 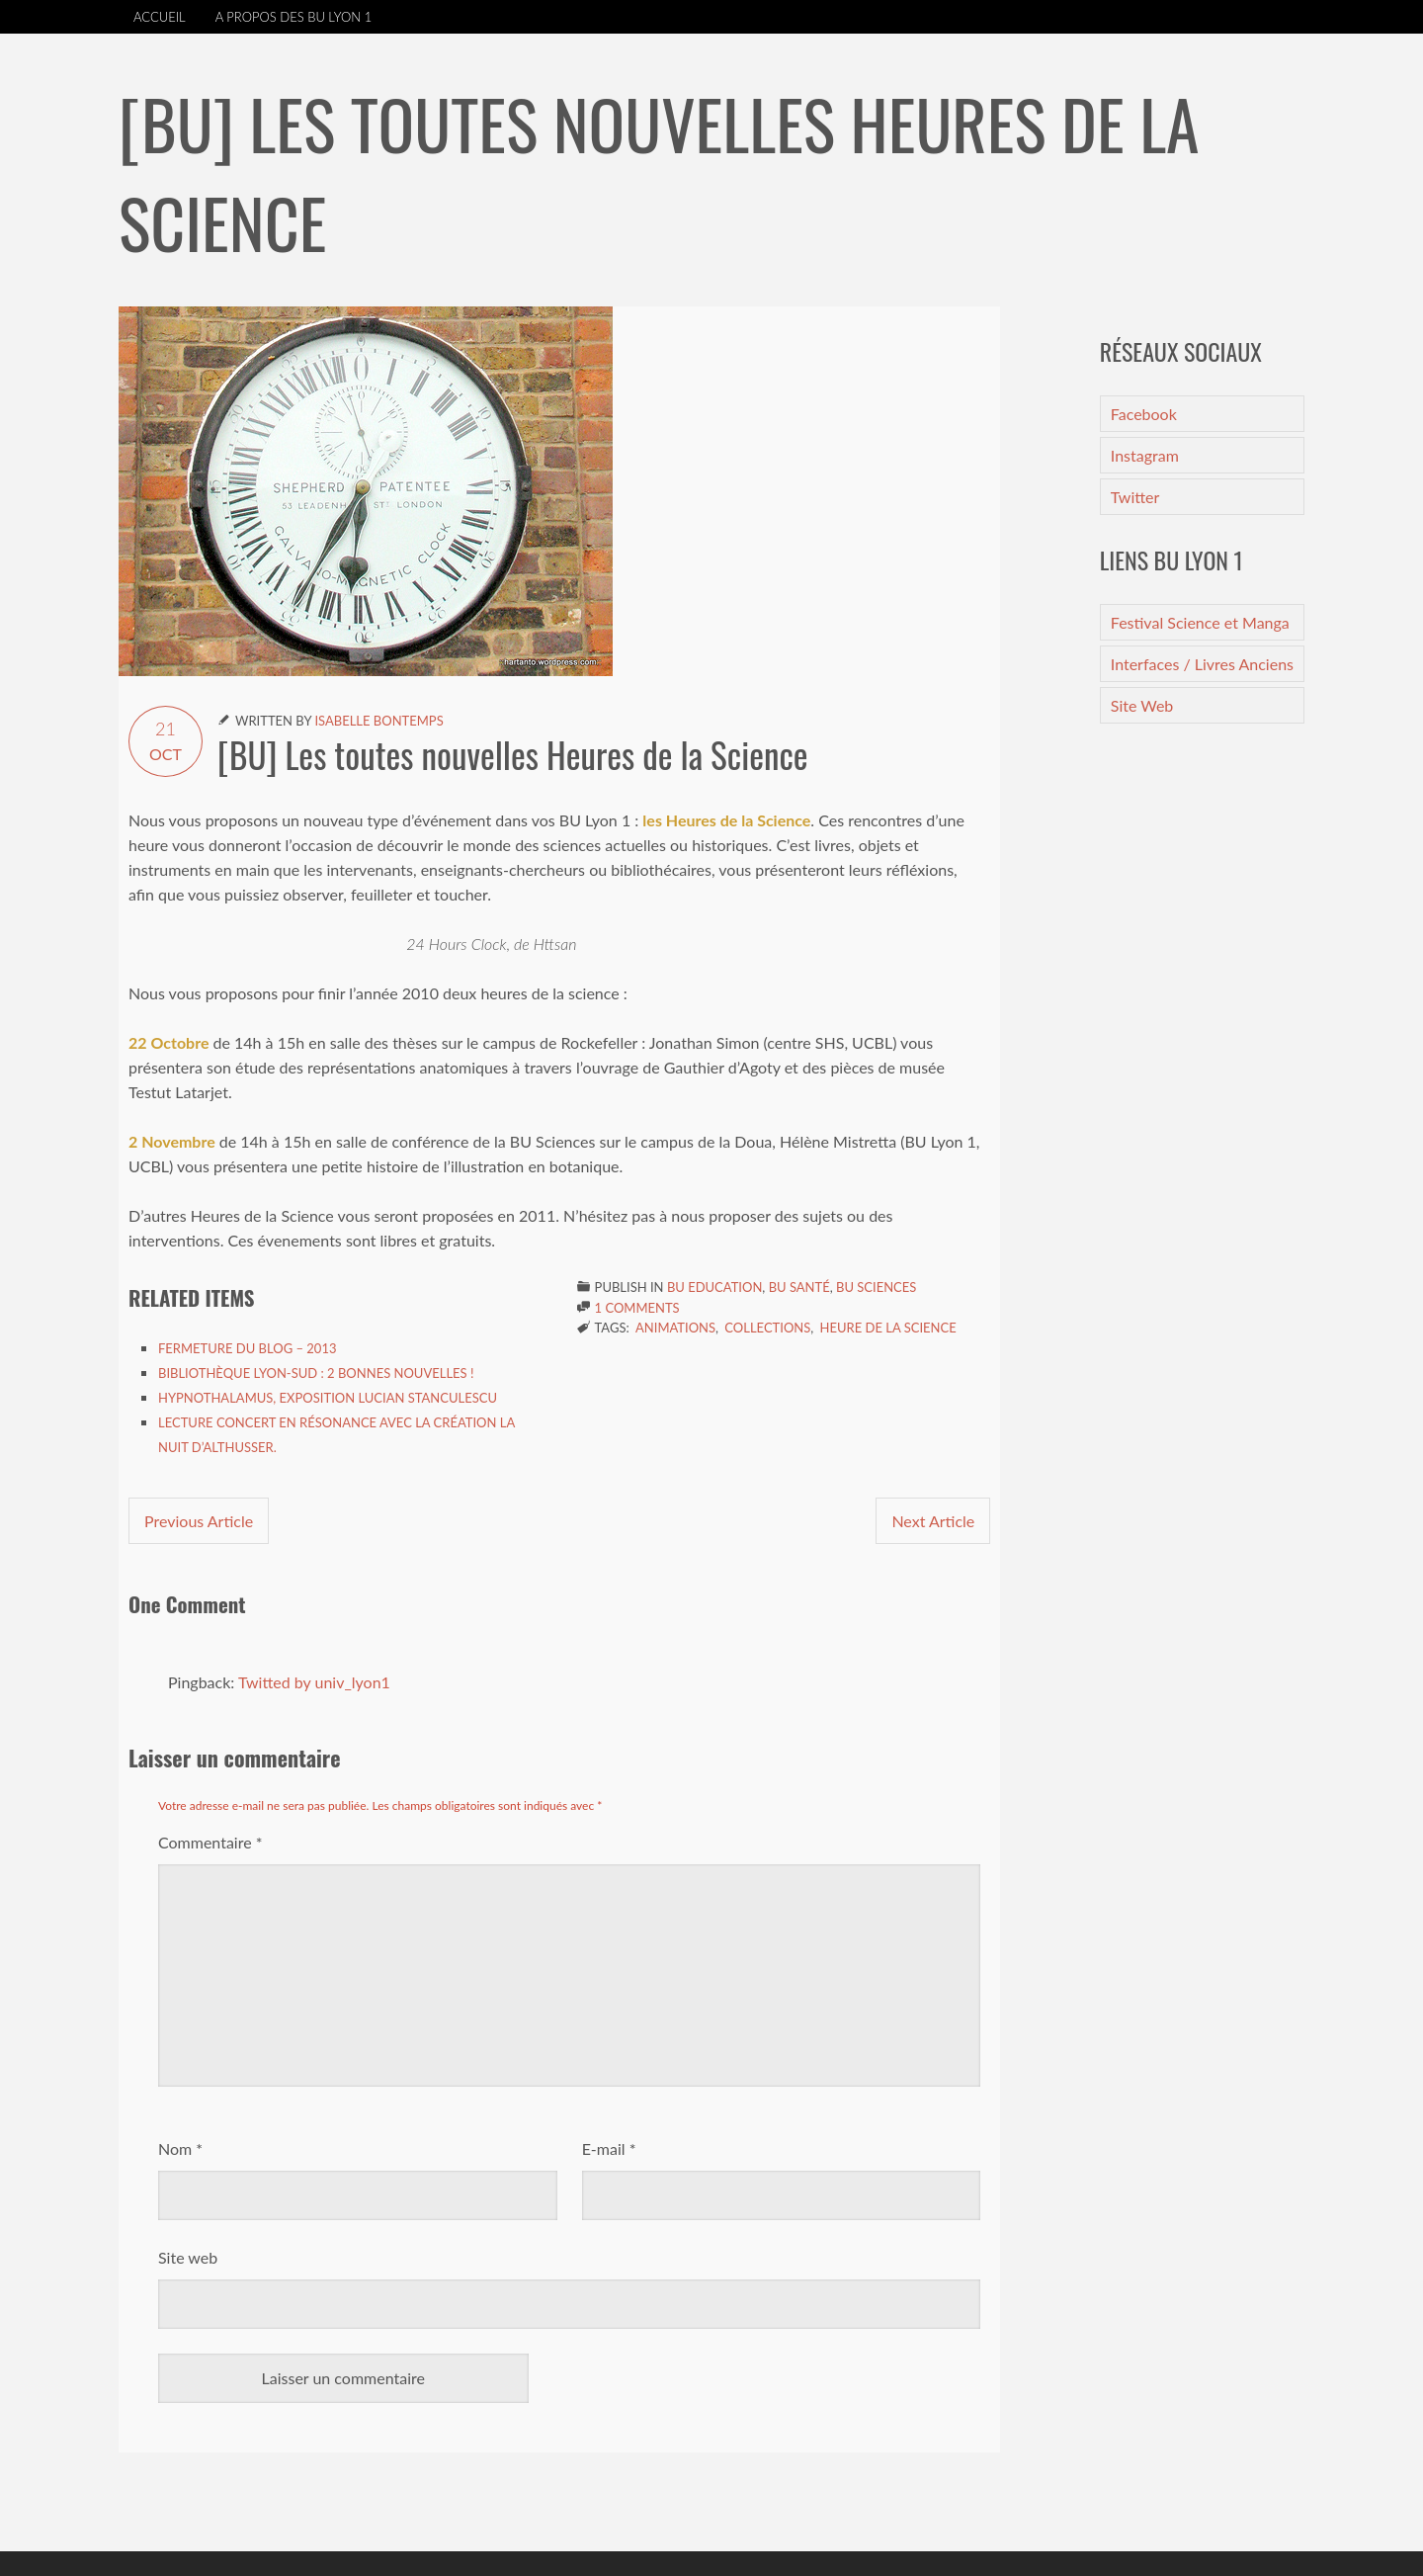 I want to click on Previous Article, so click(x=198, y=1520).